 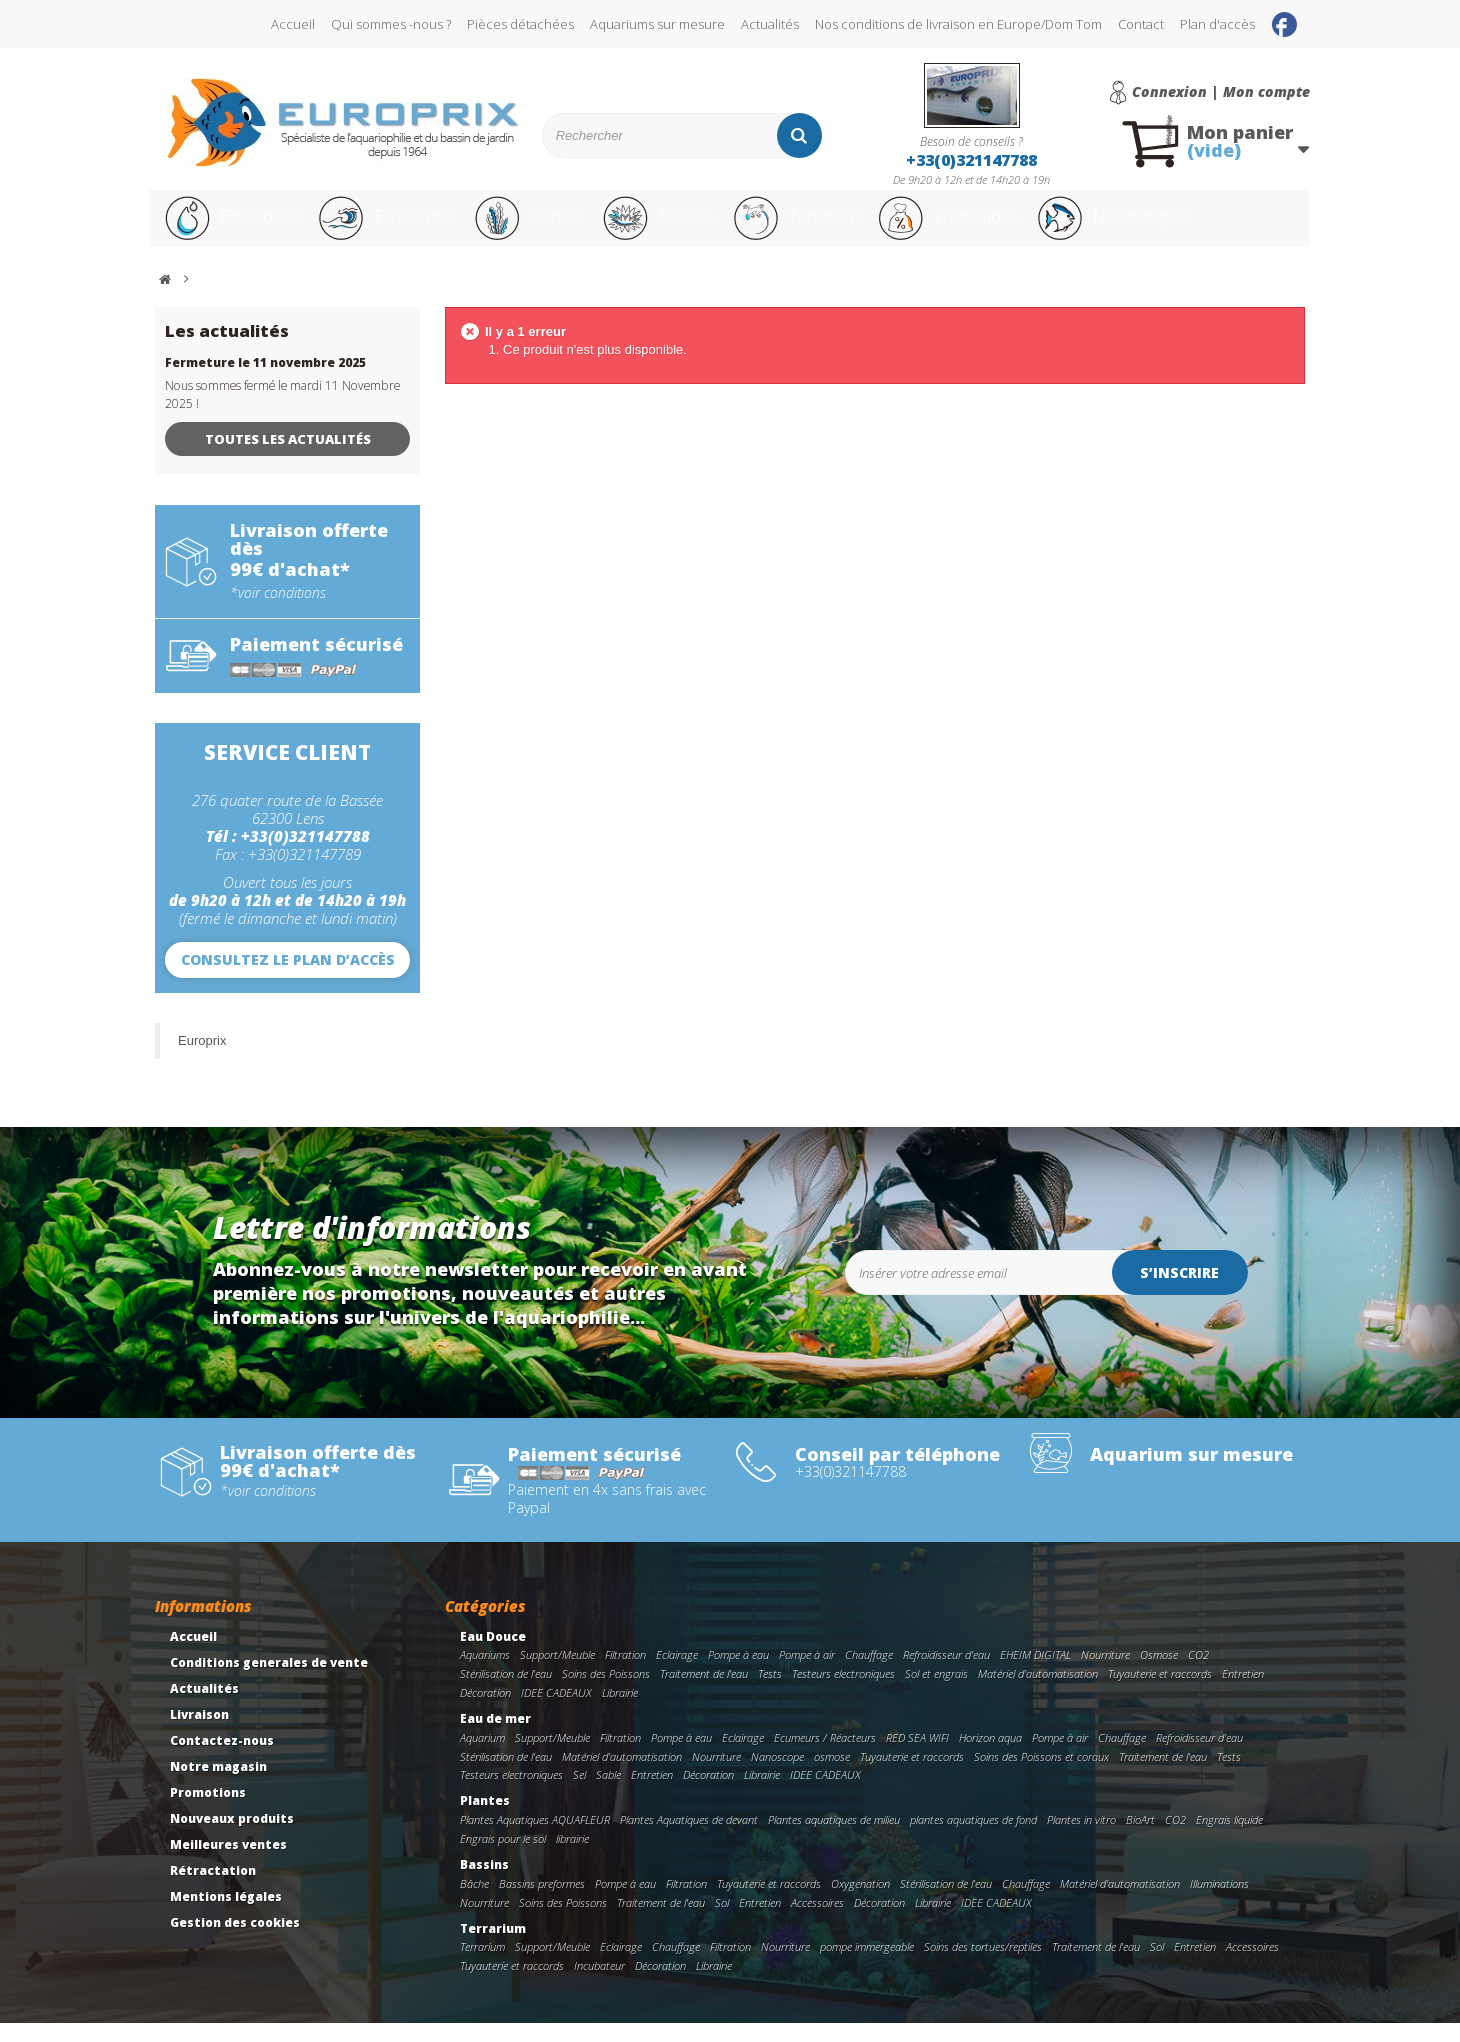 What do you see at coordinates (1219, 1902) in the screenshot?
I see `Illuminations` at bounding box center [1219, 1902].